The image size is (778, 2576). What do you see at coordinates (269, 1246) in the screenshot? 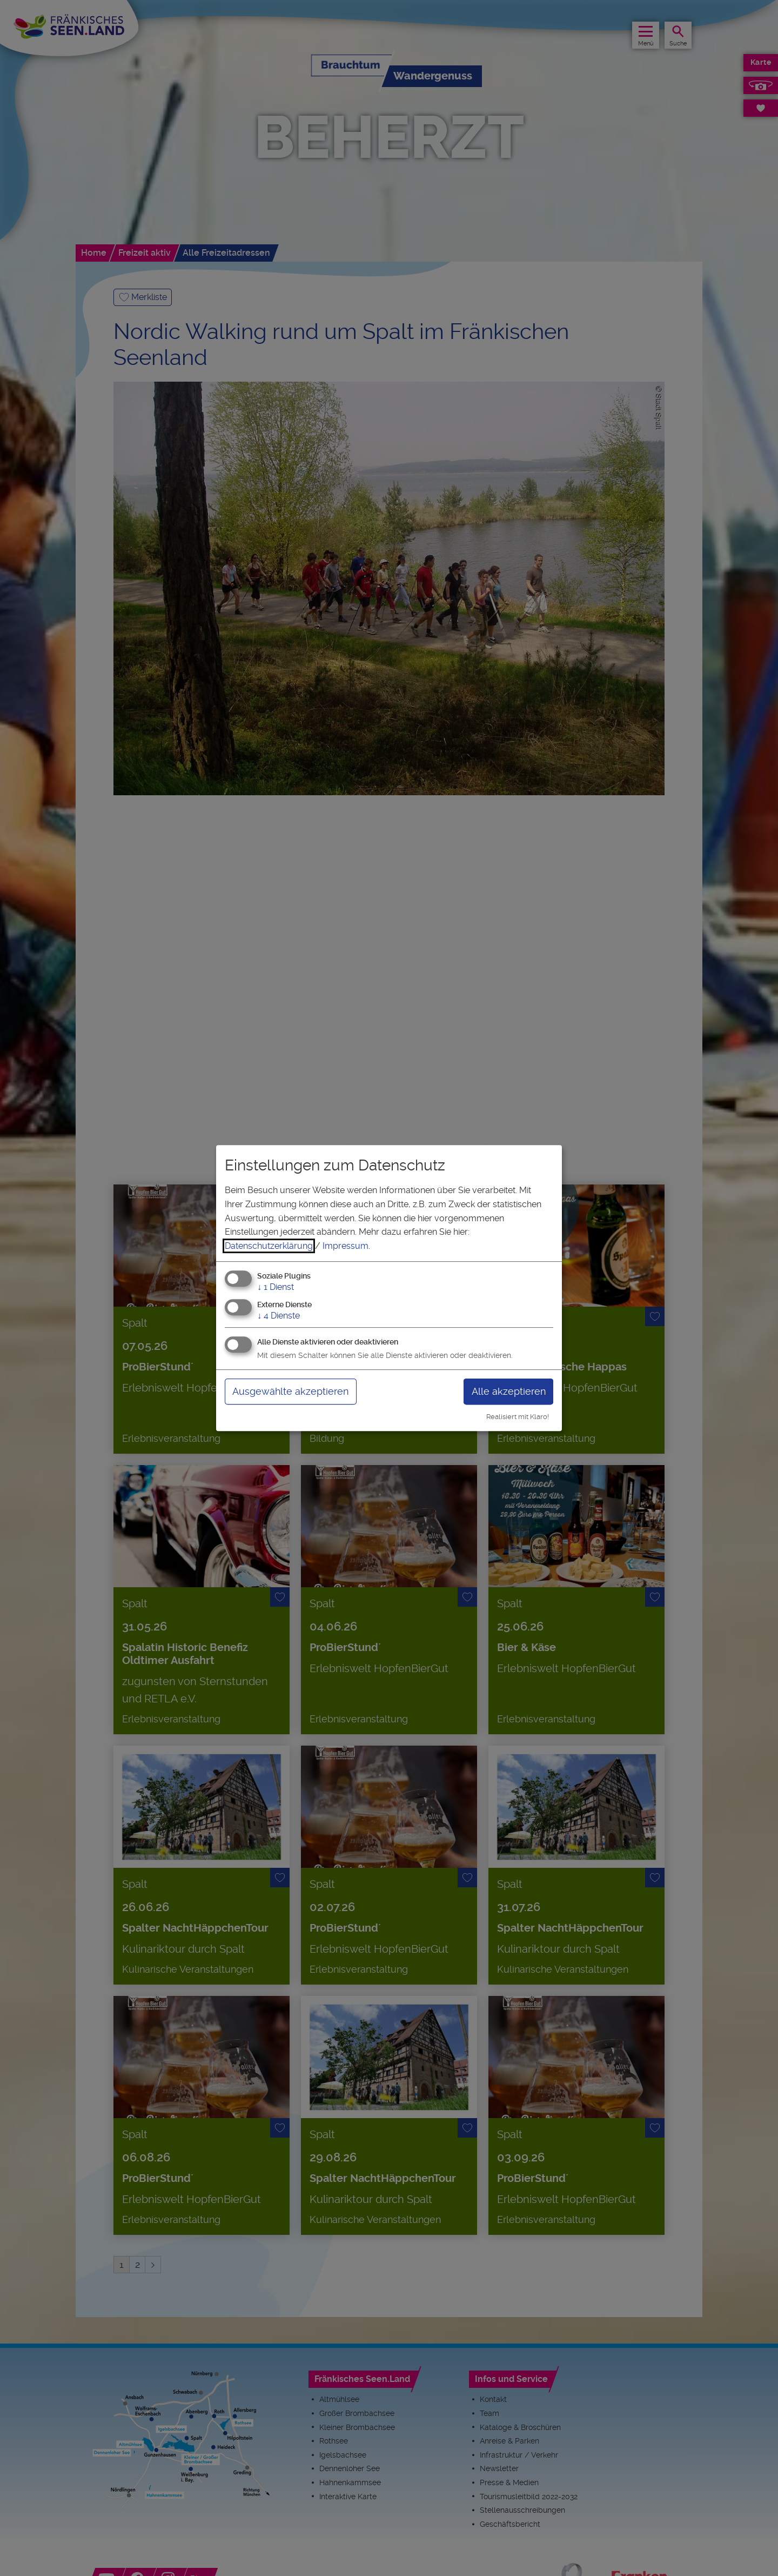
I see `Datenschutzerklärung` at bounding box center [269, 1246].